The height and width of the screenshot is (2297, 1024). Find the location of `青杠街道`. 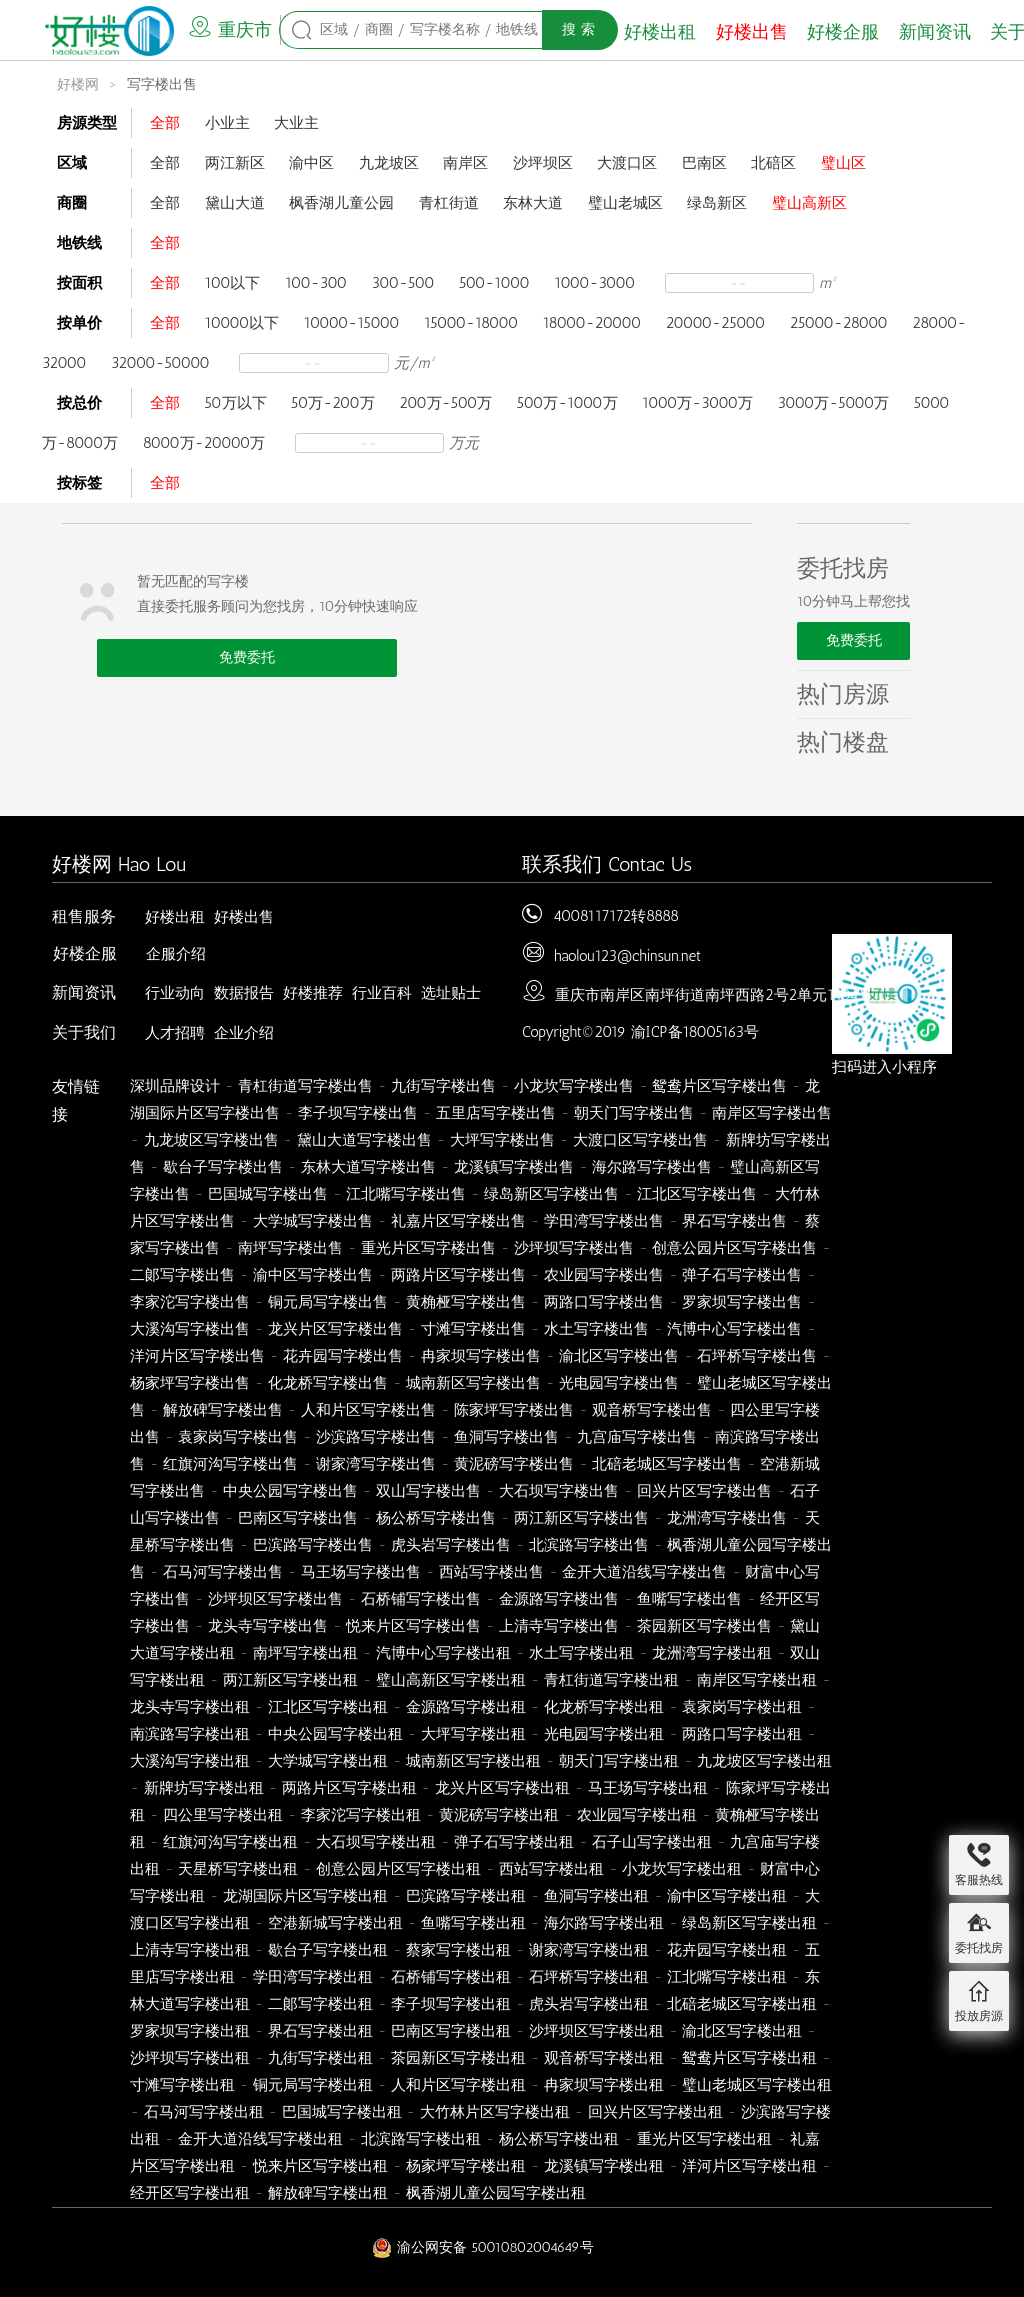

青杠街道 is located at coordinates (449, 203).